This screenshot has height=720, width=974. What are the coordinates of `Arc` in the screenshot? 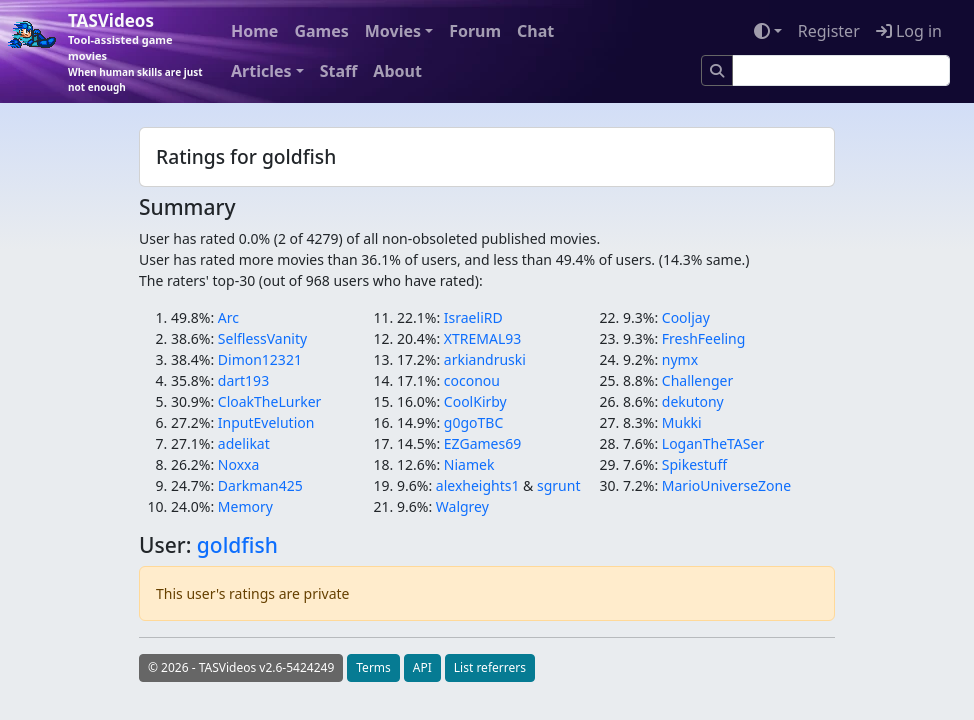 It's located at (228, 317).